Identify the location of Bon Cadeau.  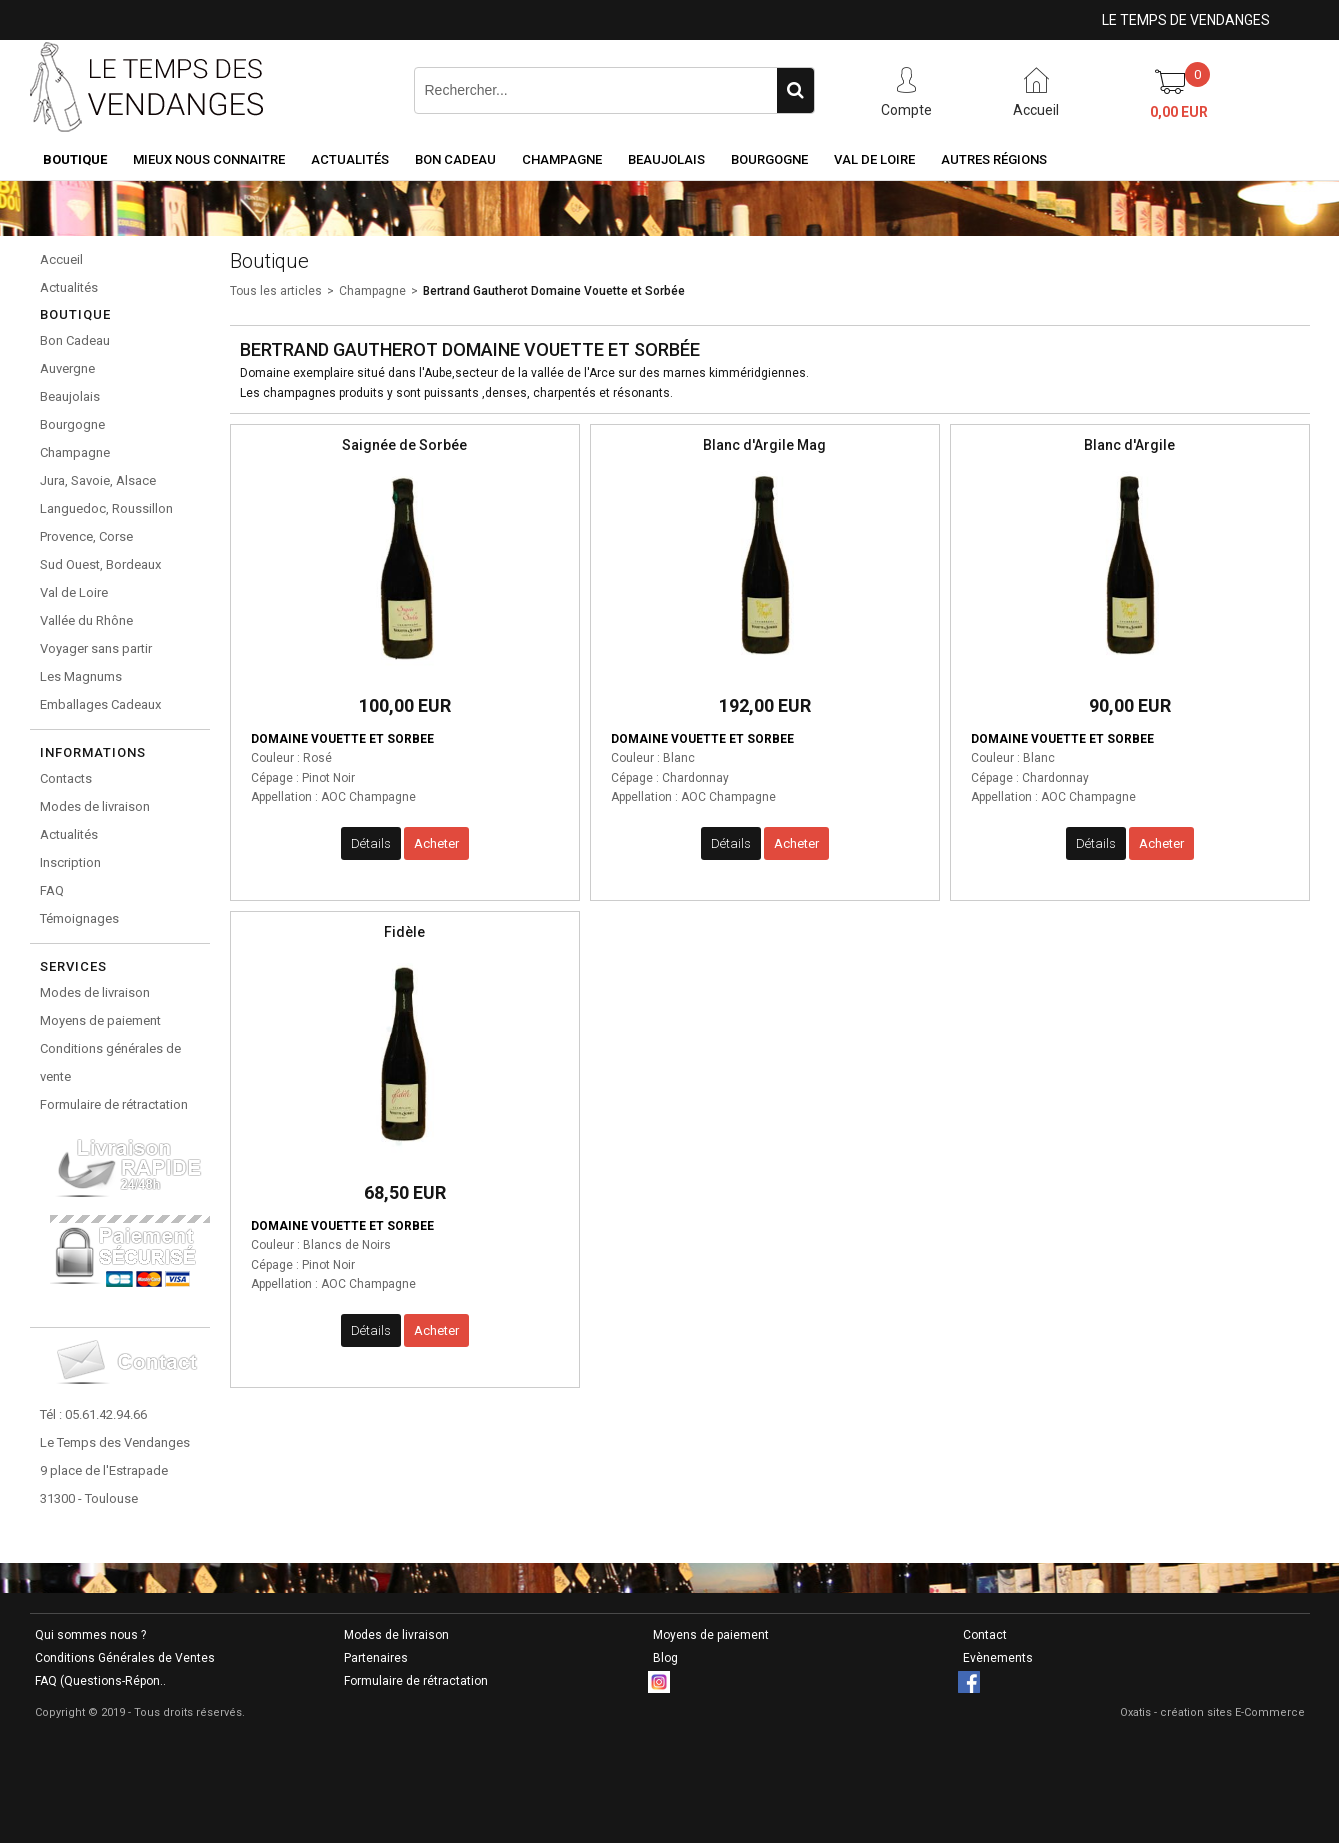
(455, 159).